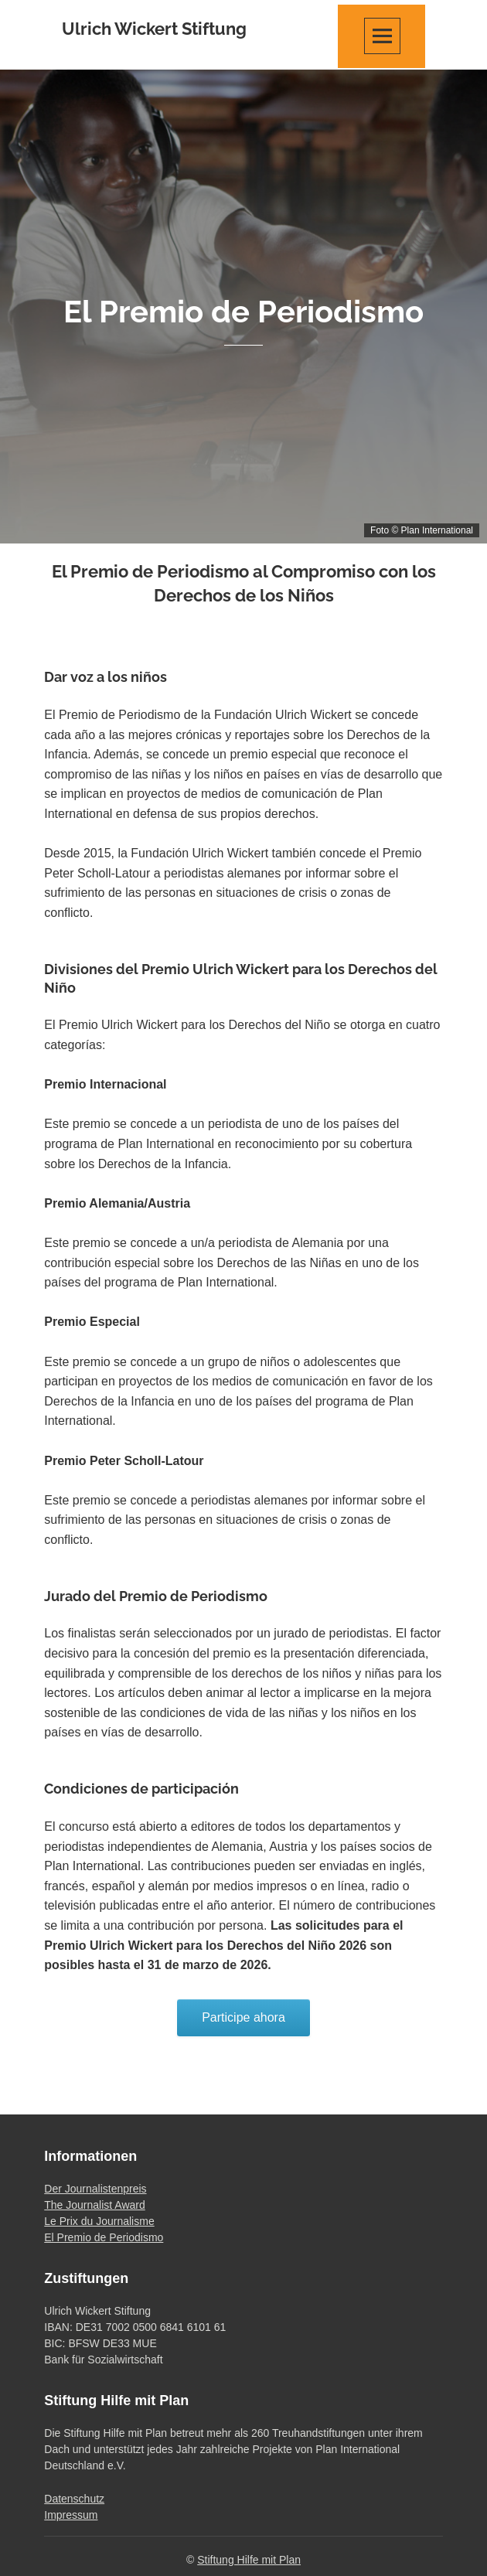 This screenshot has height=2576, width=487. What do you see at coordinates (95, 2188) in the screenshot?
I see `Der Journalistenpreis` at bounding box center [95, 2188].